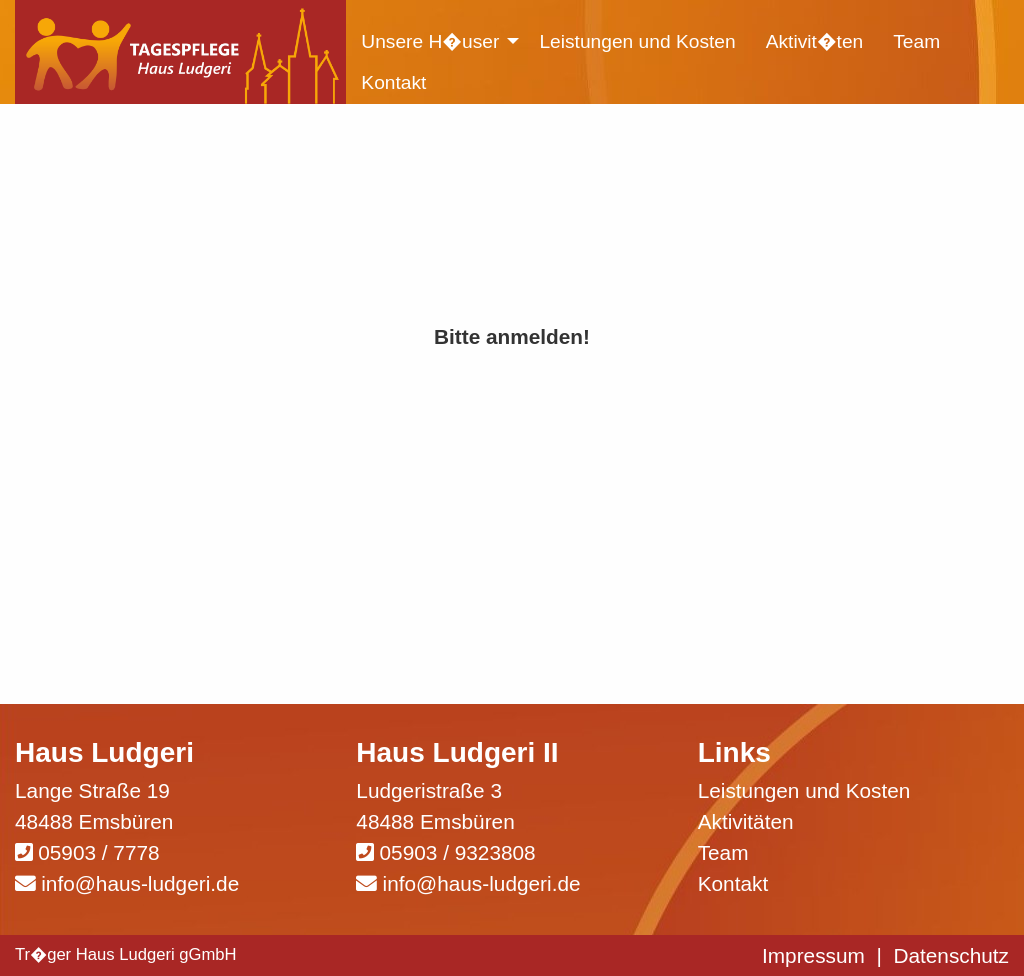 The height and width of the screenshot is (976, 1024). I want to click on Impressum, so click(813, 955).